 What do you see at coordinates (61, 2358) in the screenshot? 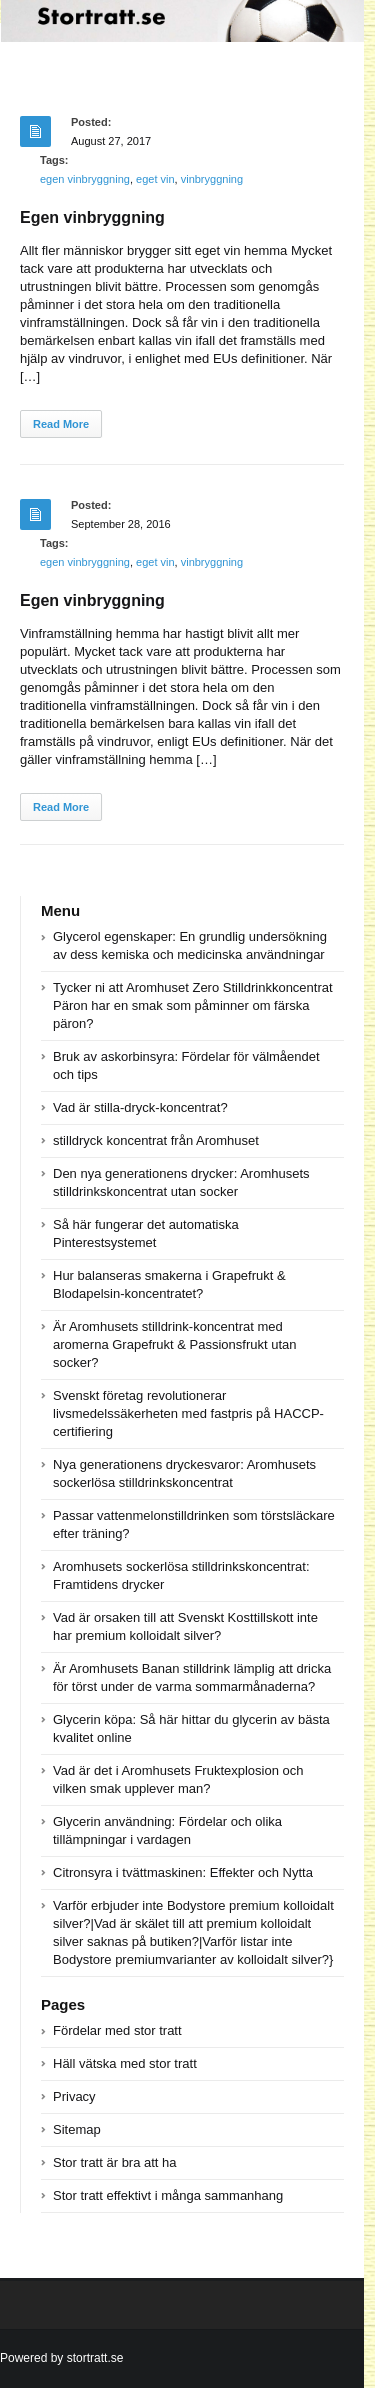
I see `Powered by stortratt.se` at bounding box center [61, 2358].